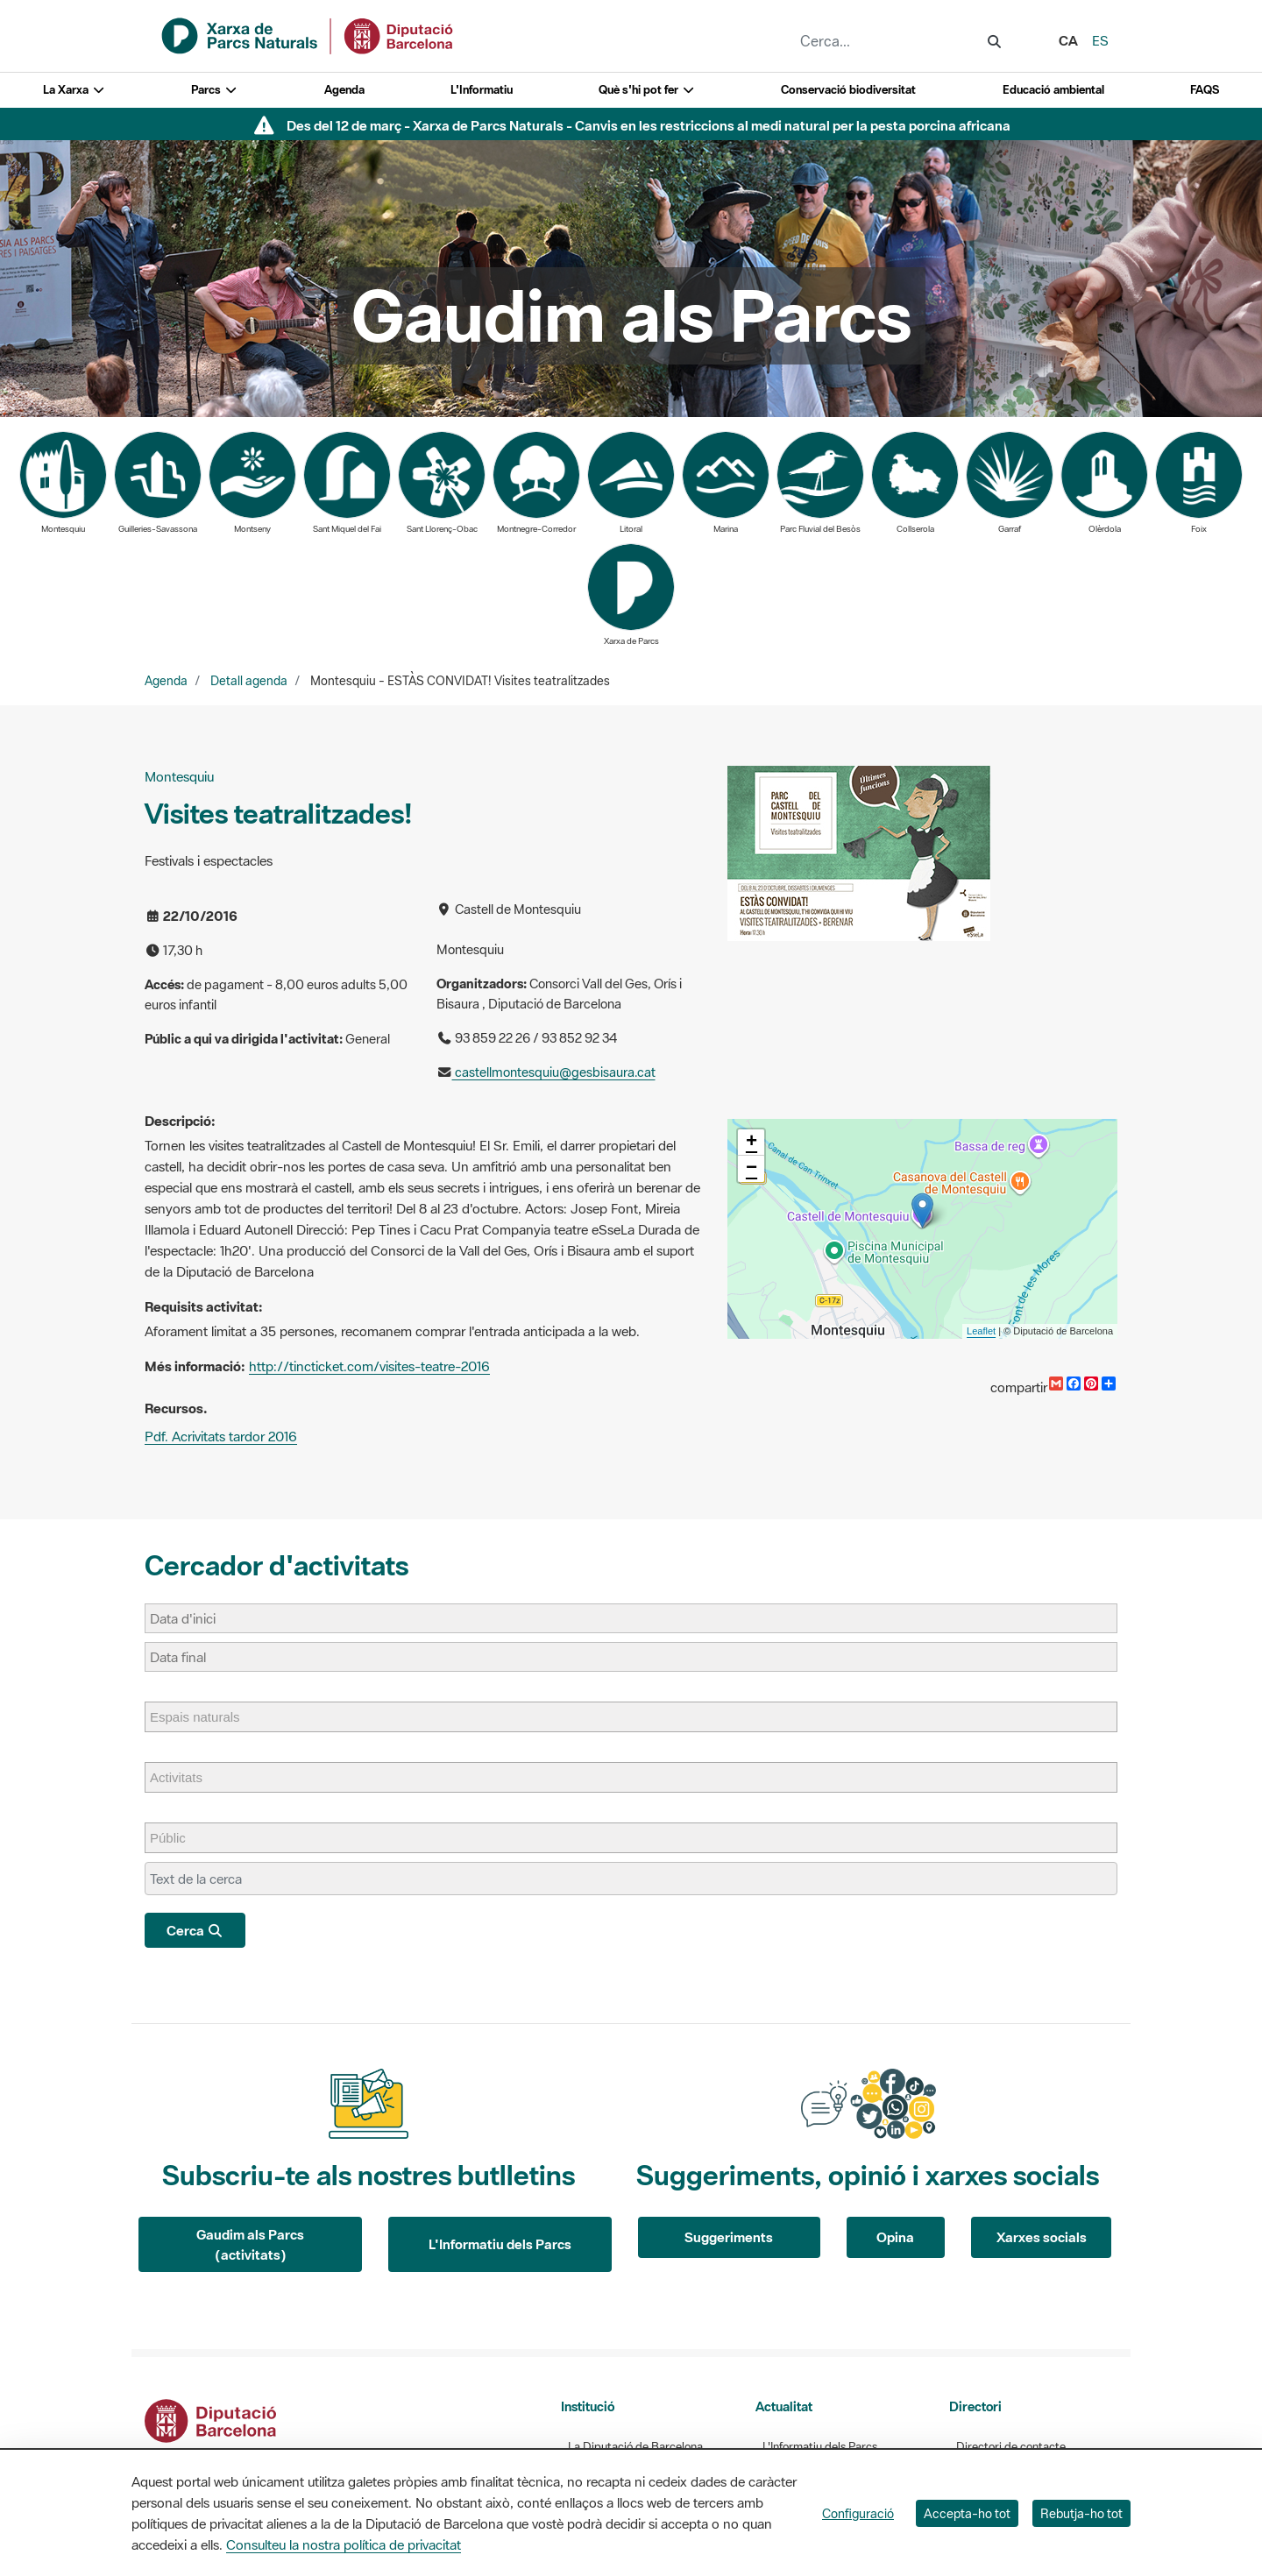  I want to click on Gaudim als Parcs (activitats), so click(250, 2244).